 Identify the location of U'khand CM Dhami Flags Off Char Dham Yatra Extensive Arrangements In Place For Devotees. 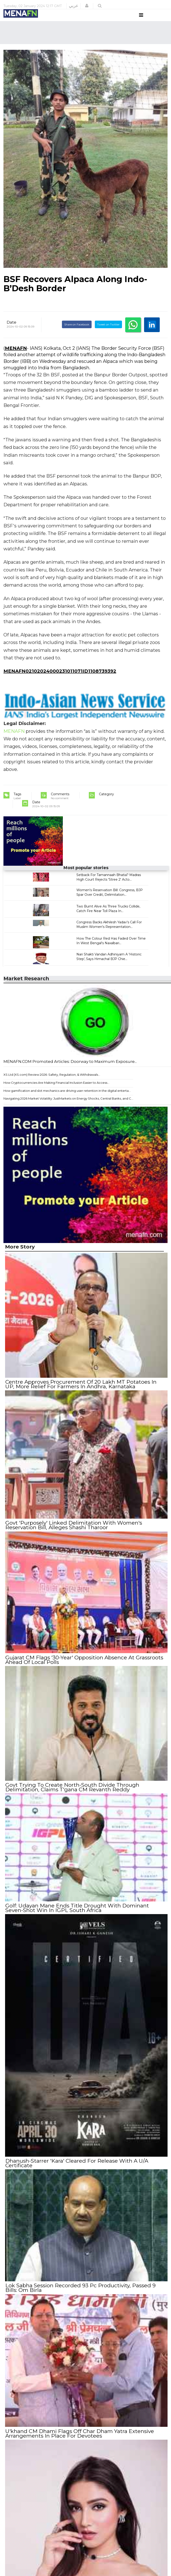
(79, 2438).